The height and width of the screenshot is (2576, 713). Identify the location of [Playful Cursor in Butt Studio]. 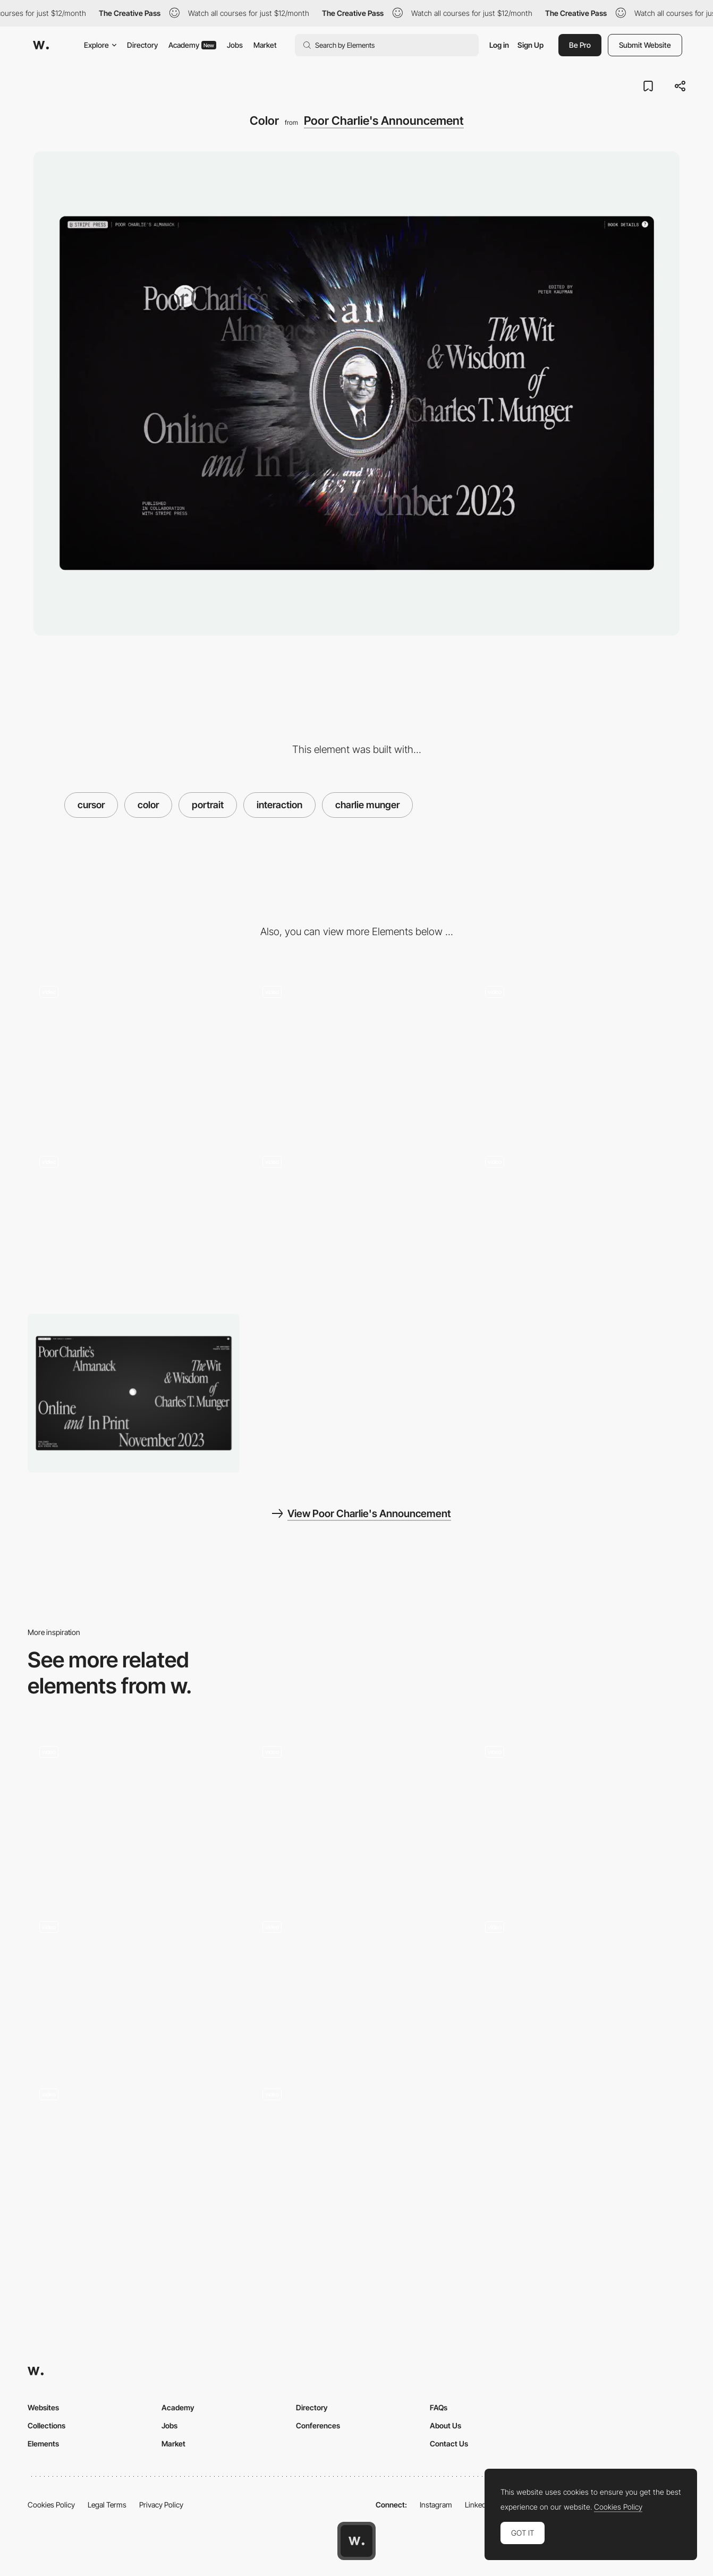
(134, 2152).